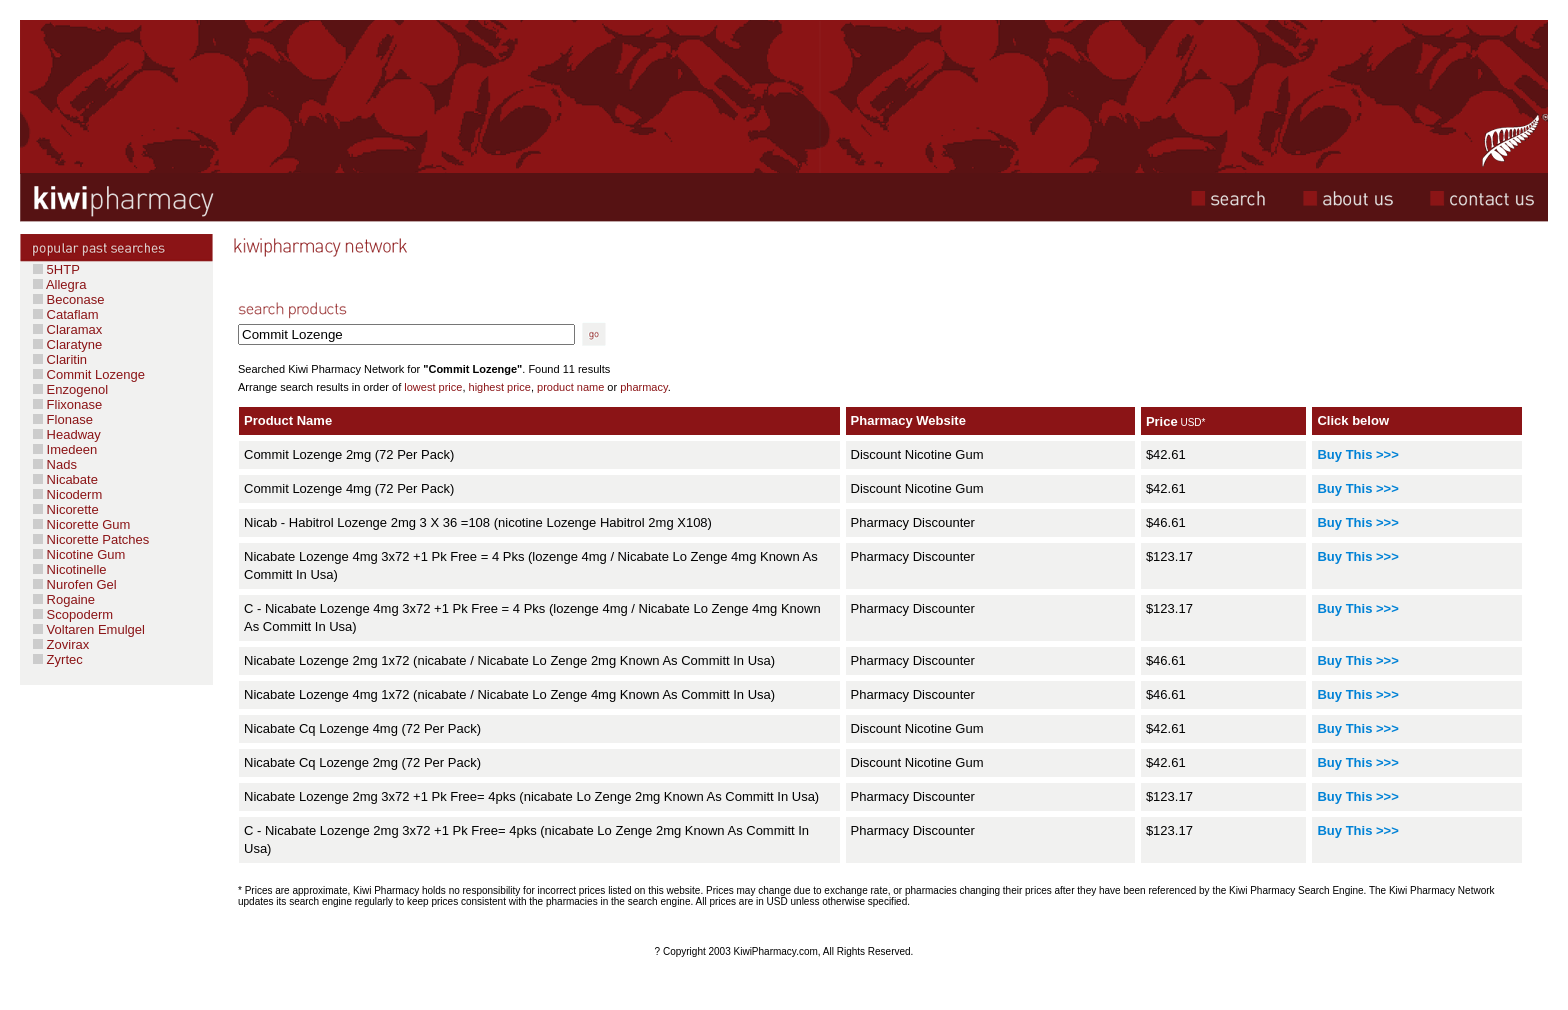 The height and width of the screenshot is (1010, 1568). I want to click on pharmacy, so click(643, 387).